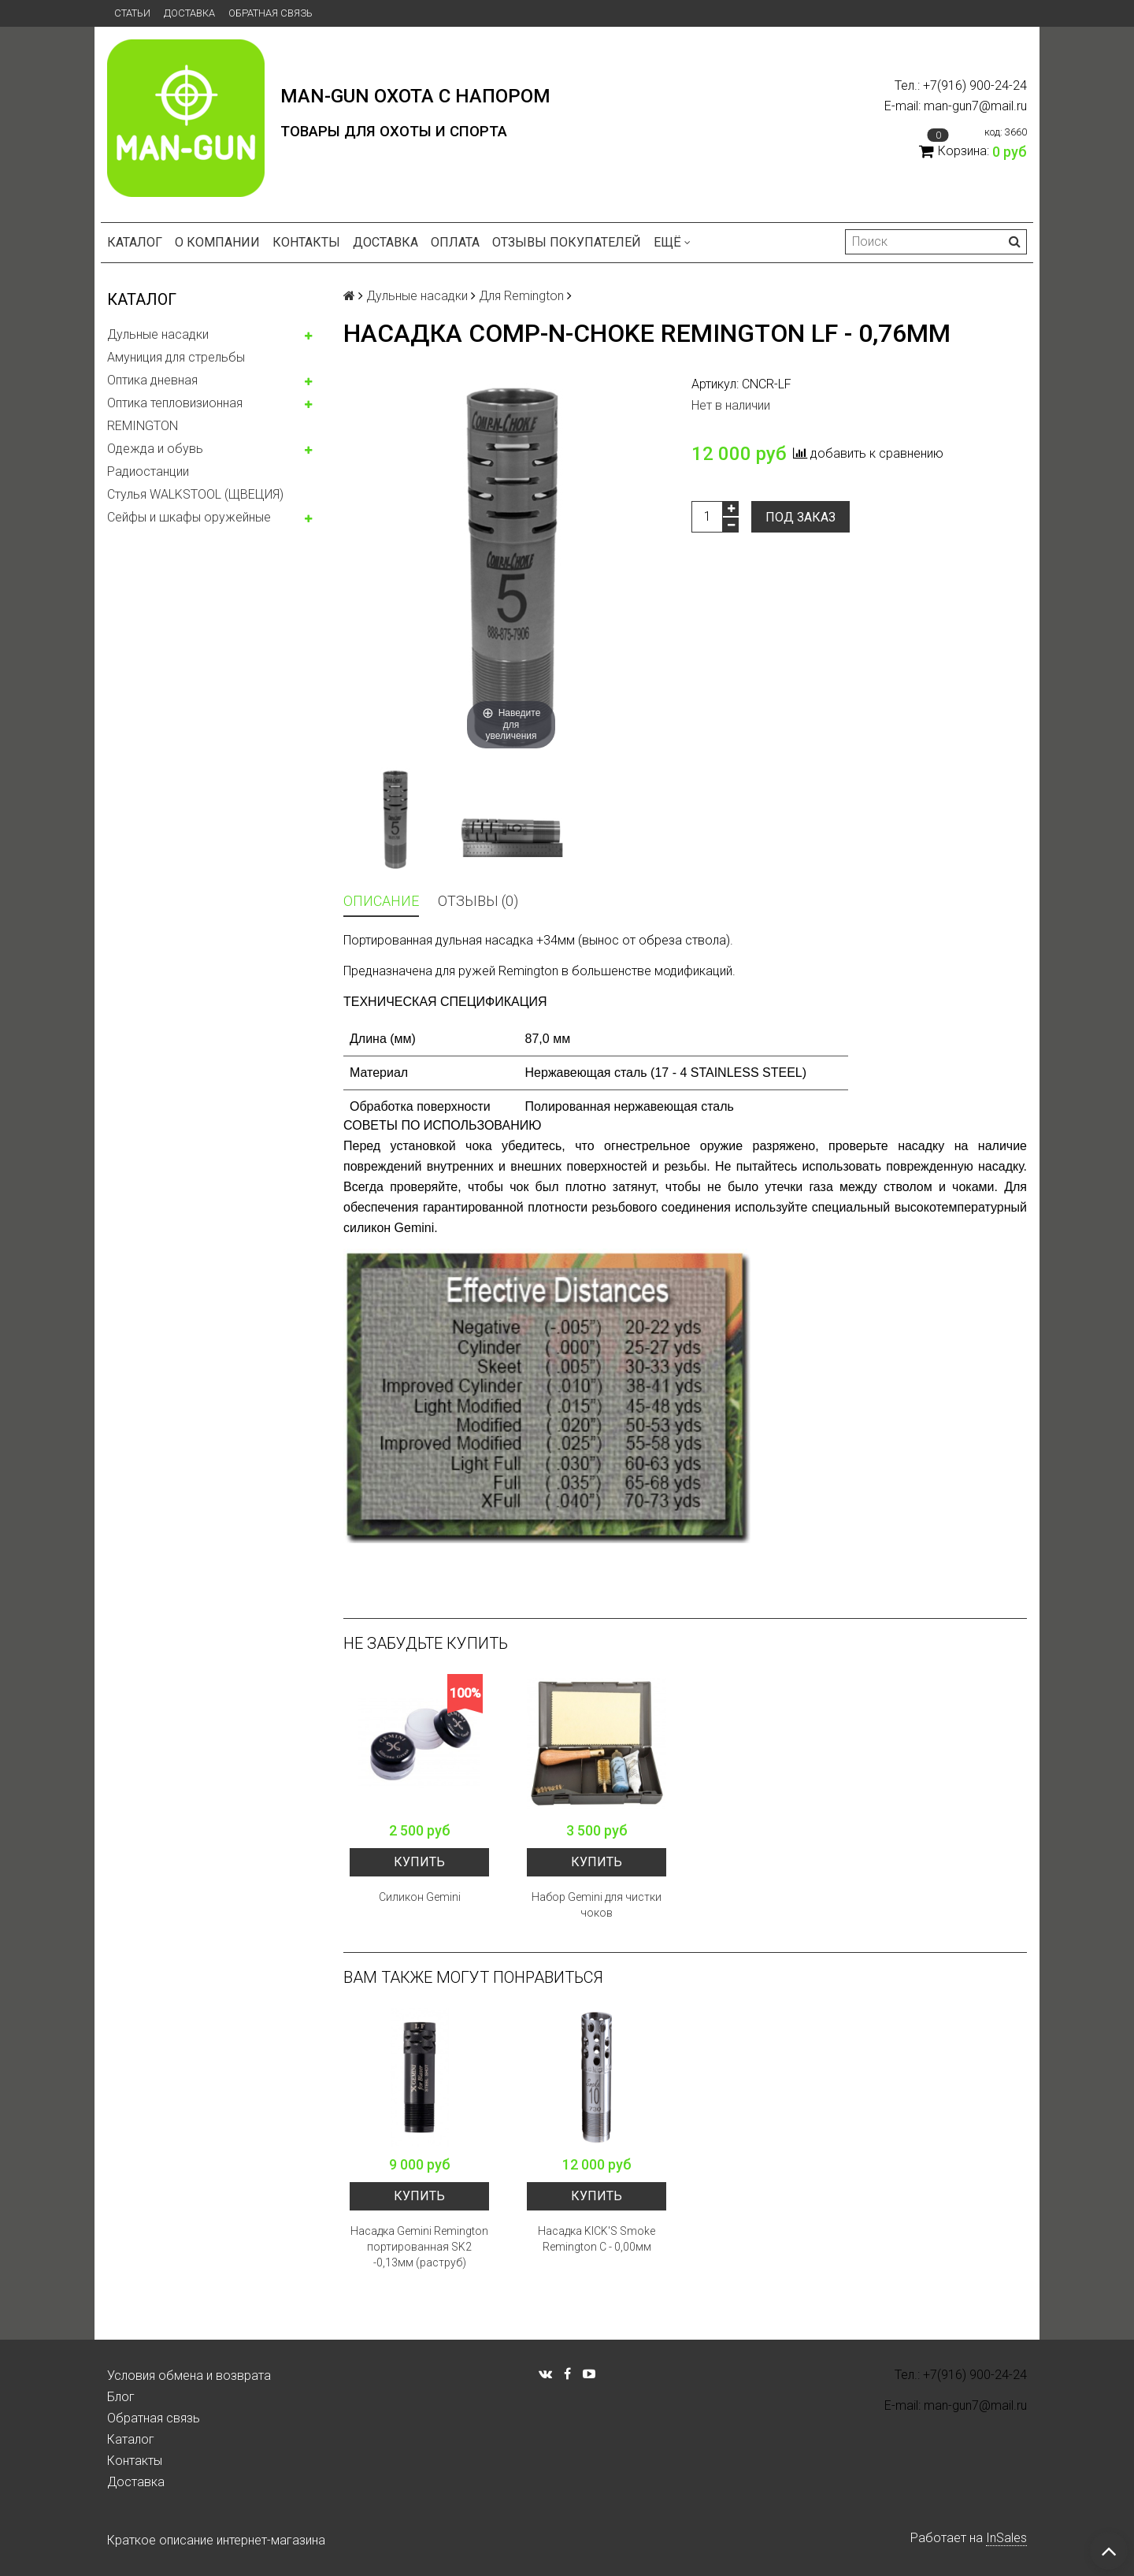 The height and width of the screenshot is (2576, 1134). I want to click on Радиостанции, so click(148, 471).